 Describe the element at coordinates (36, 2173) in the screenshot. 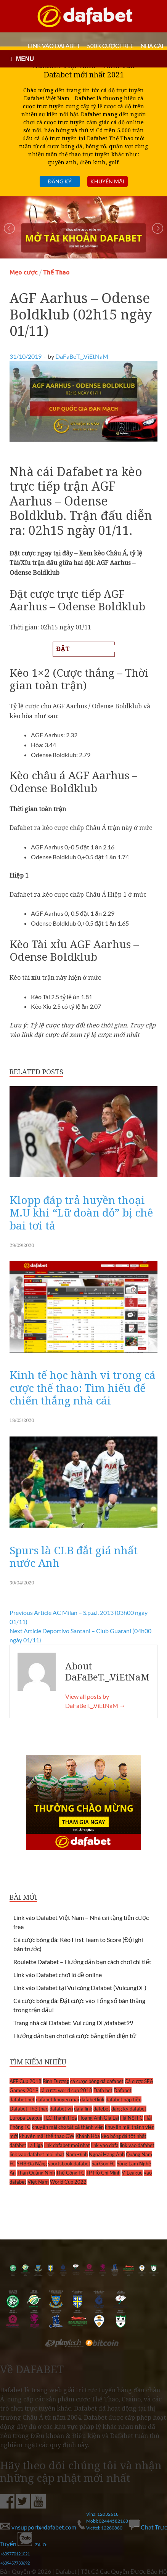

I see `Than Quảng Ninh` at that location.